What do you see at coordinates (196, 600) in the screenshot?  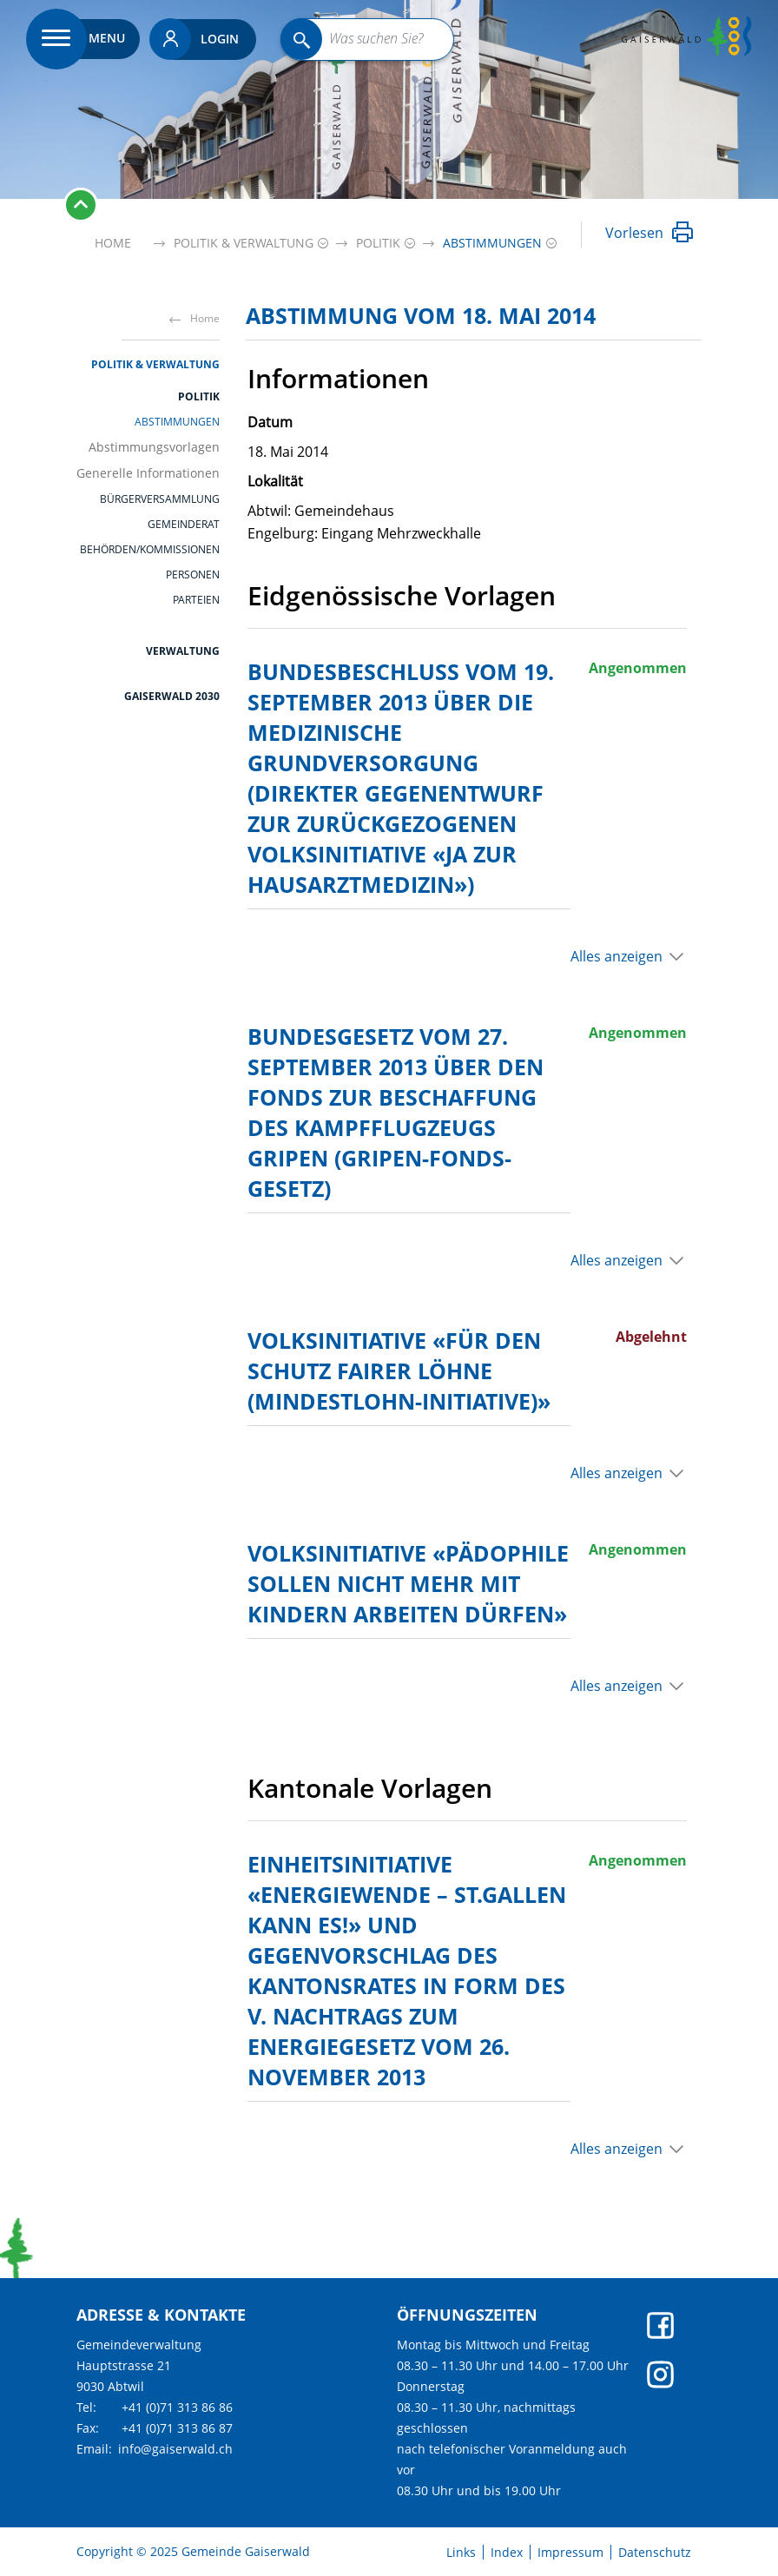 I see `Parteien` at bounding box center [196, 600].